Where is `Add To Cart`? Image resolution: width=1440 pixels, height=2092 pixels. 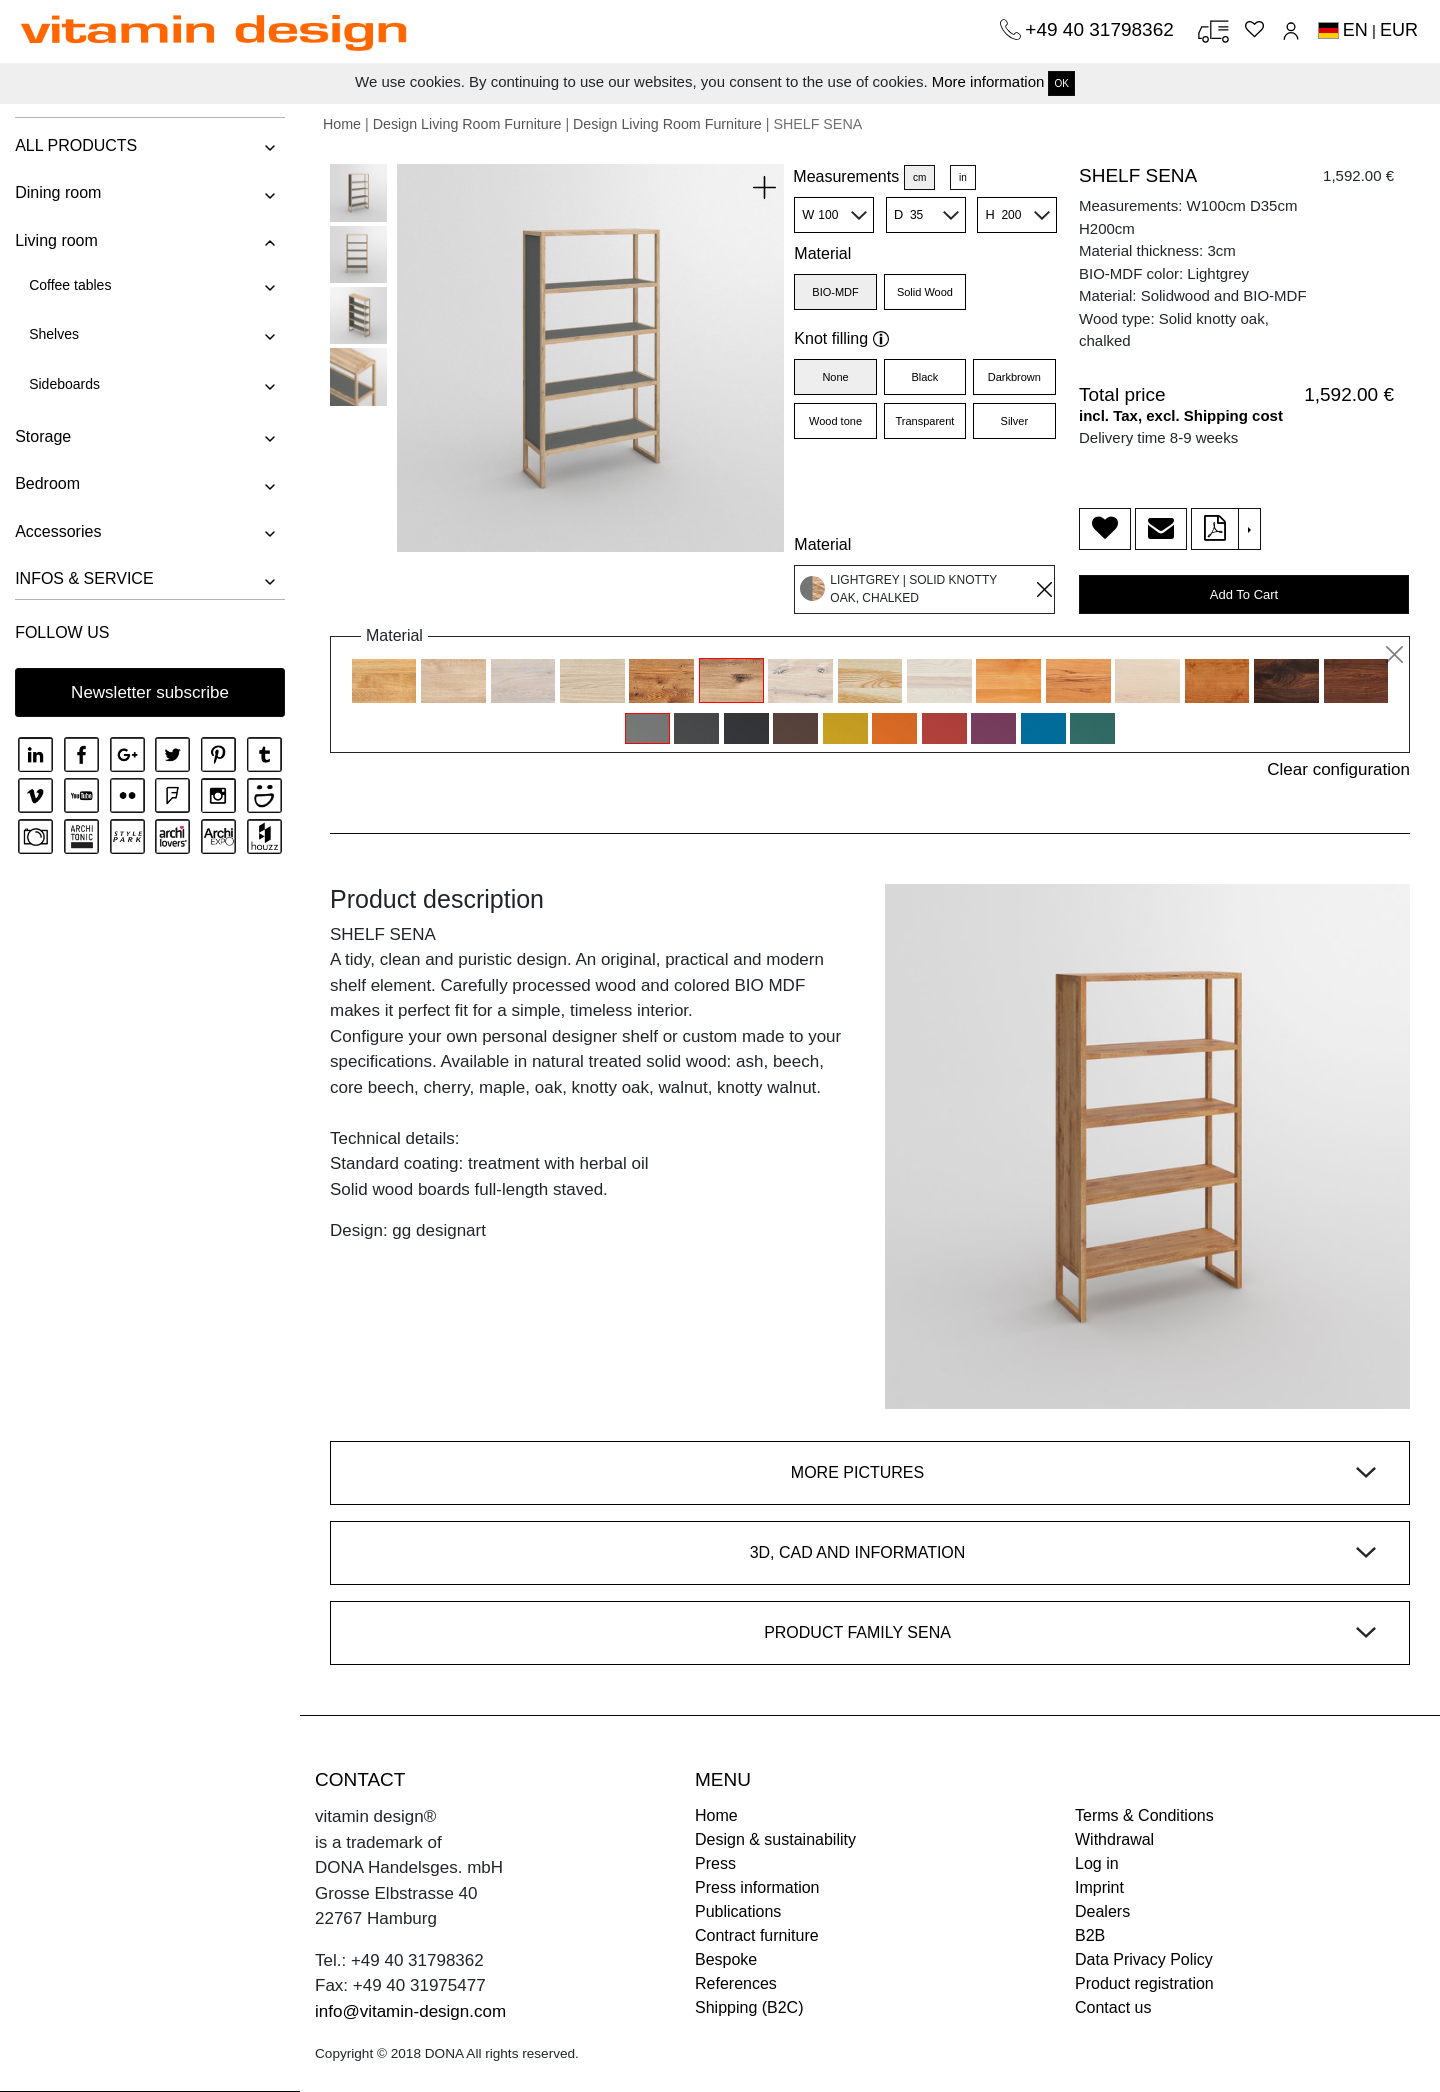
Add To Cart is located at coordinates (1244, 594).